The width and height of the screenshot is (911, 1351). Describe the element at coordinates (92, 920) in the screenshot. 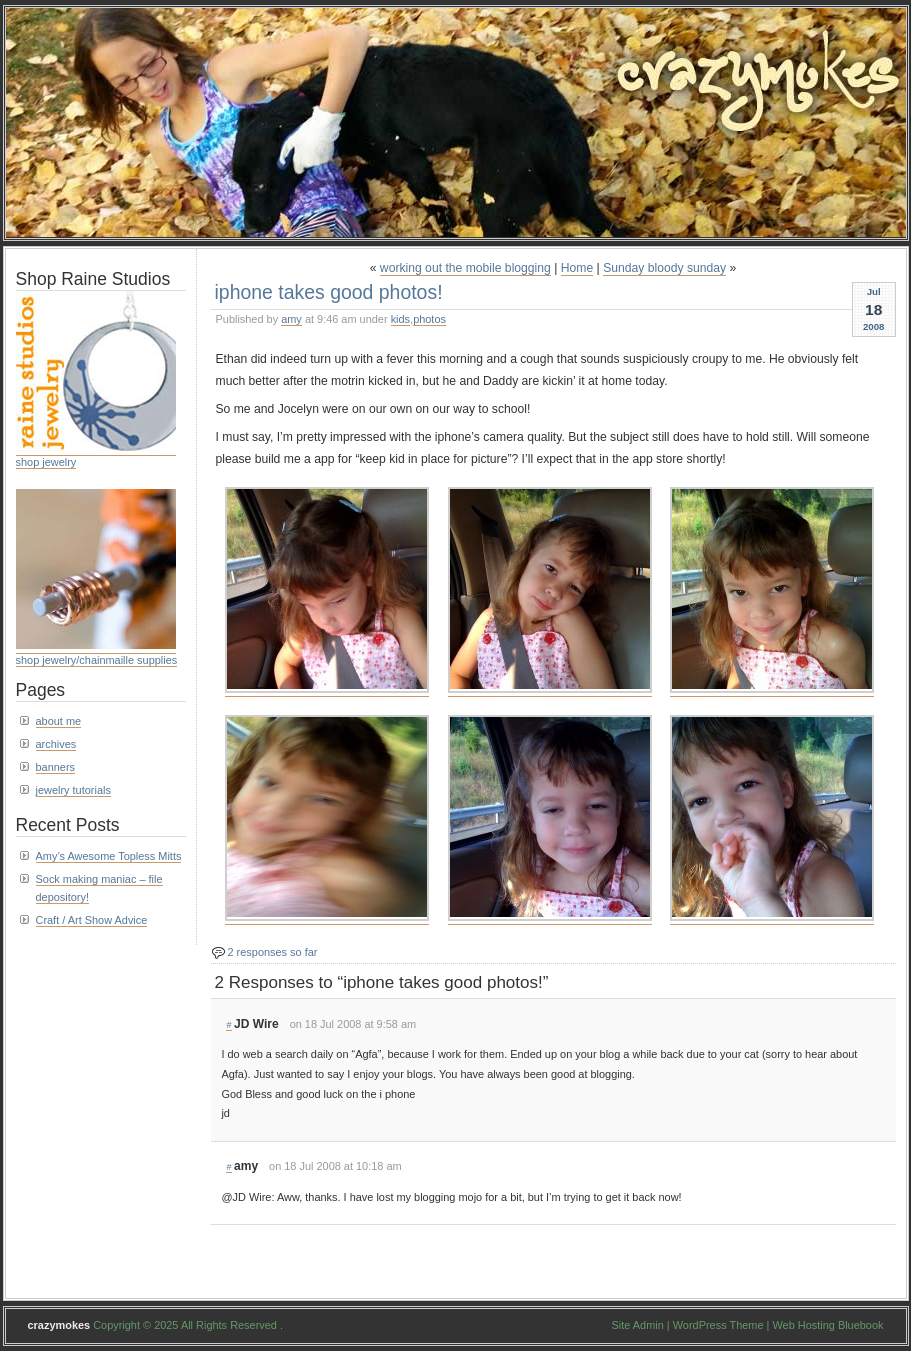

I see `Craft / Art Show Advice` at that location.